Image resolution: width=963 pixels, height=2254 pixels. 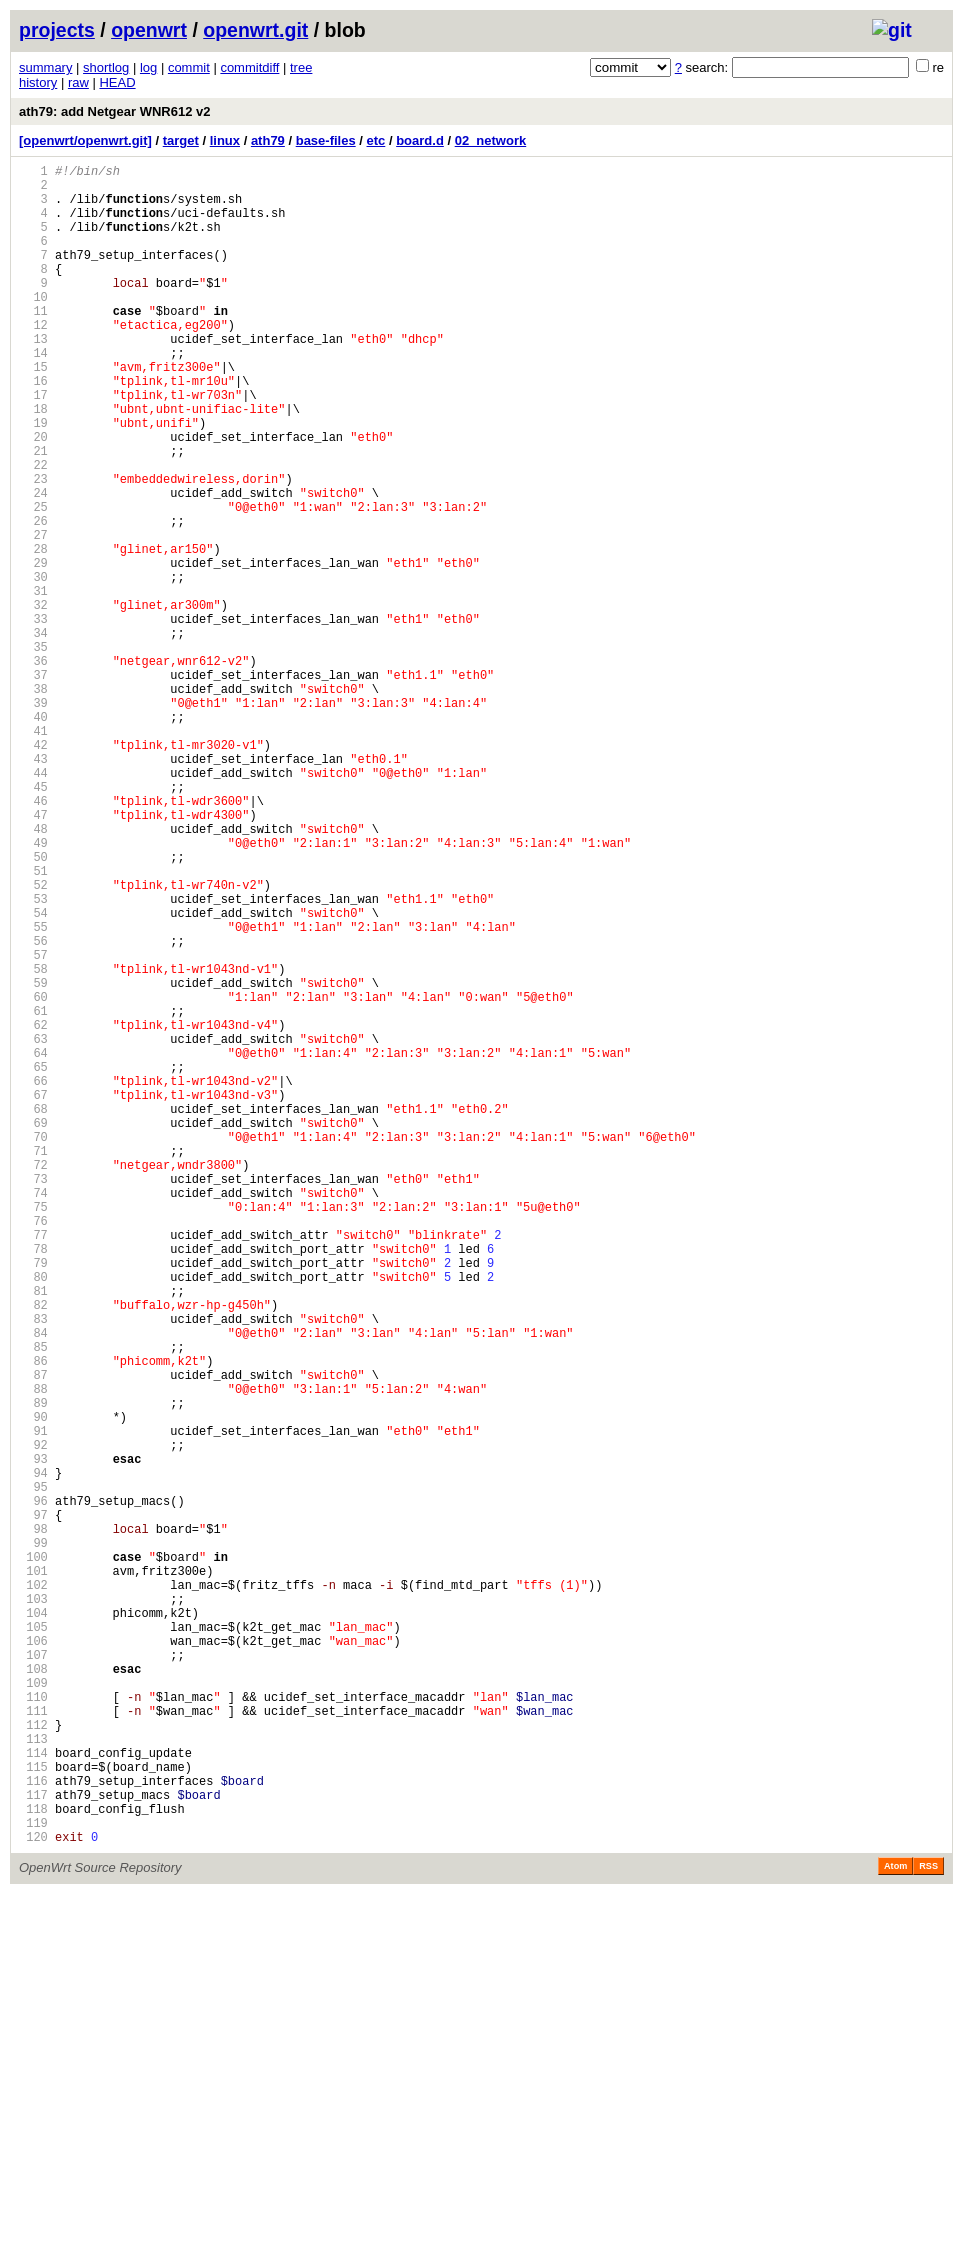 I want to click on 97, so click(x=33, y=1805).